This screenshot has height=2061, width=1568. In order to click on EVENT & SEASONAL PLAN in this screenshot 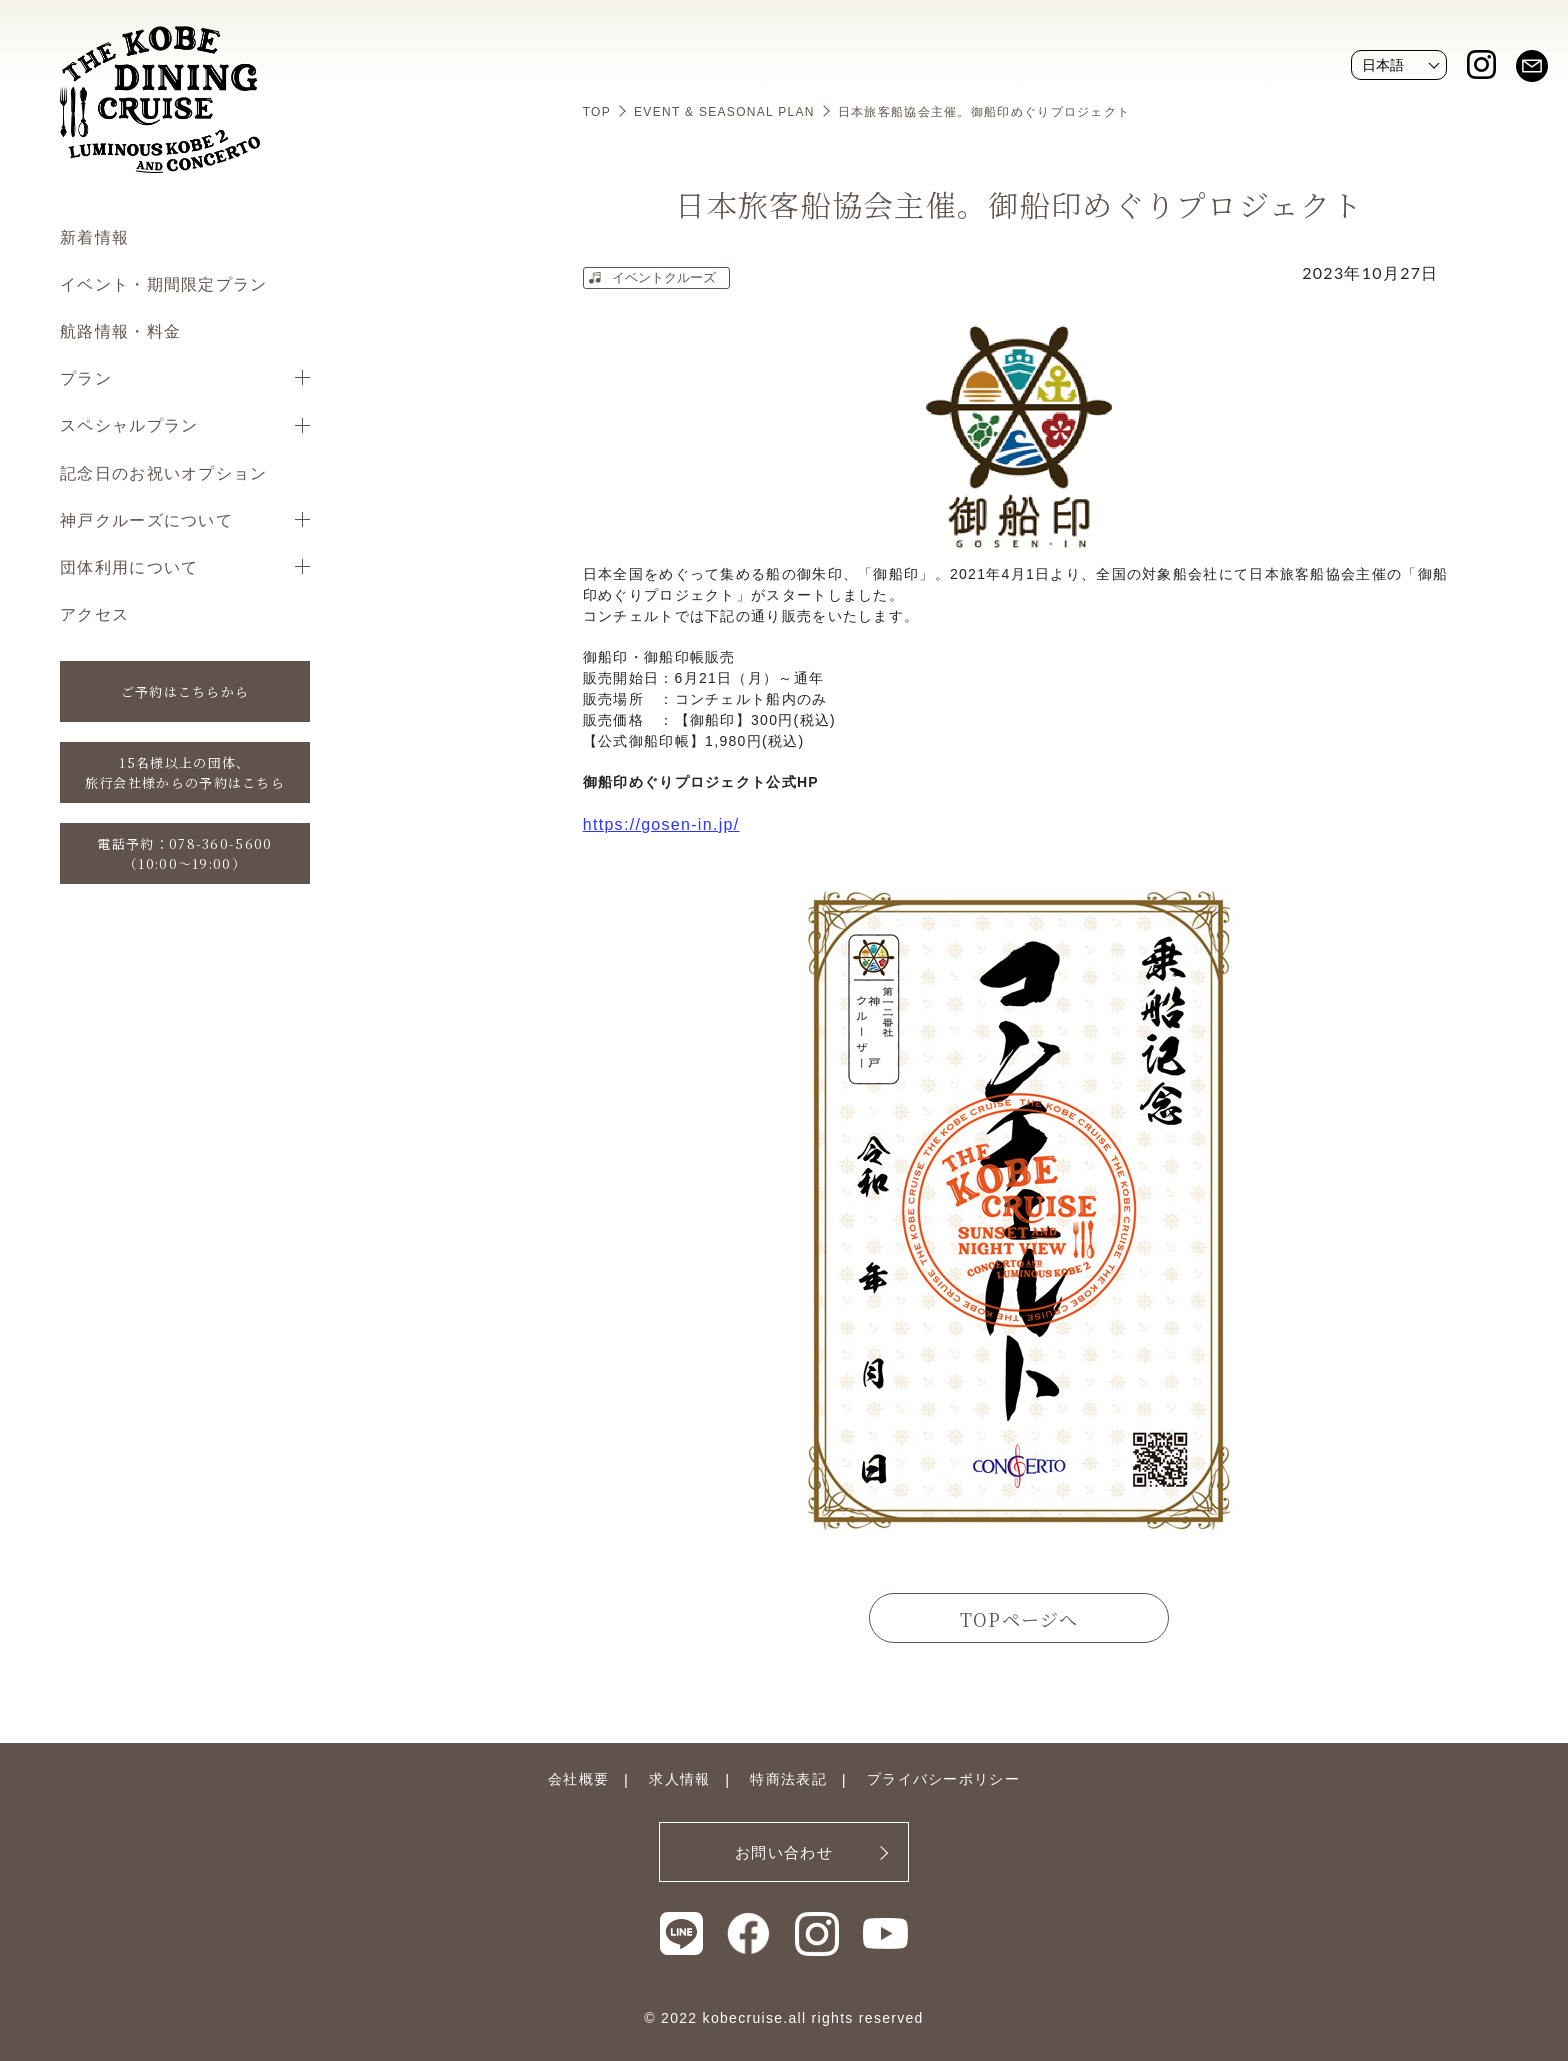, I will do `click(724, 112)`.